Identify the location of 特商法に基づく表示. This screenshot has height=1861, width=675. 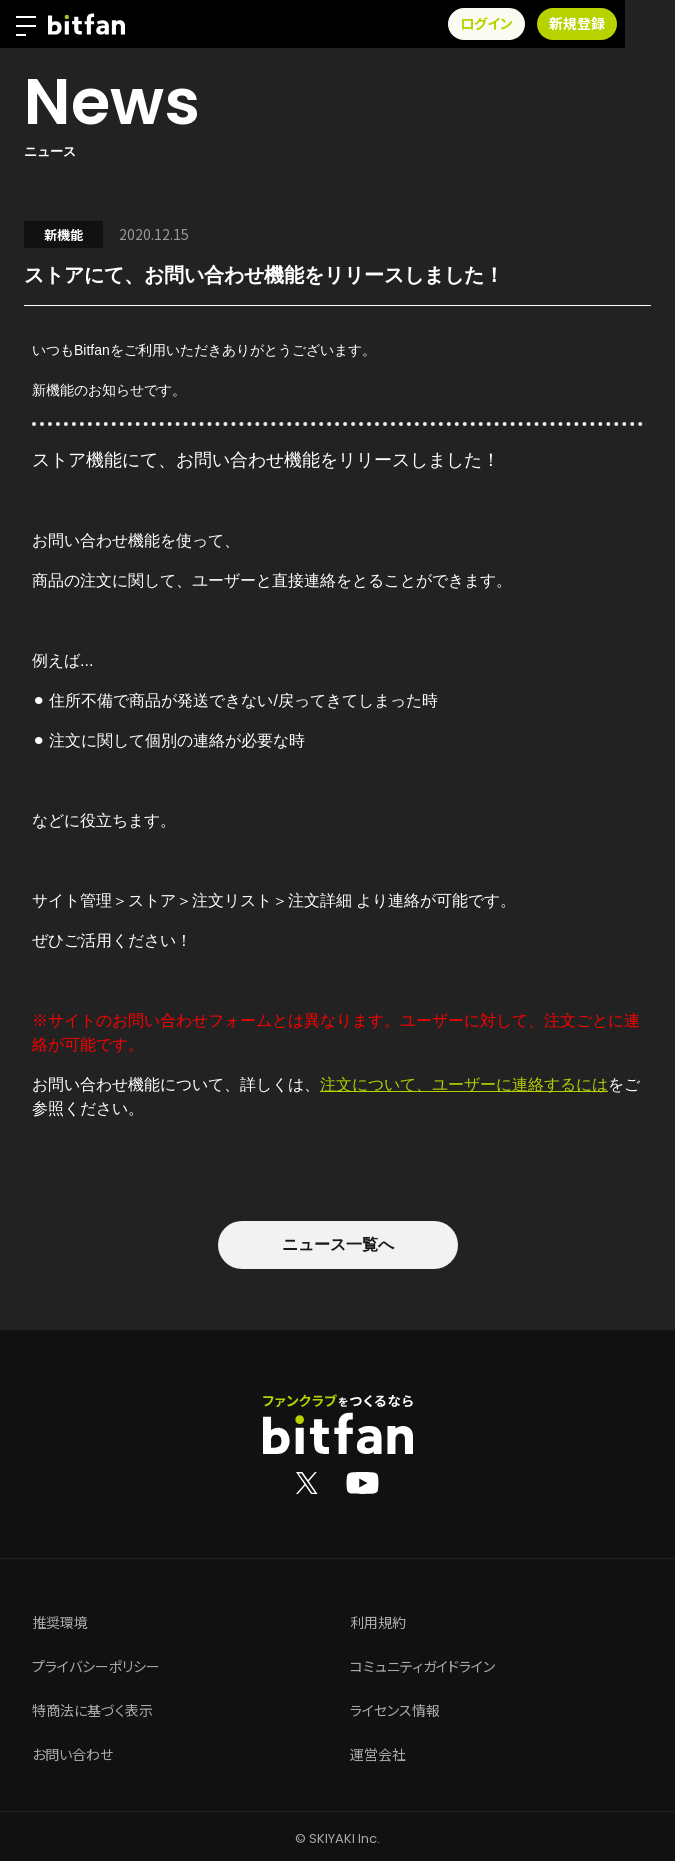
(92, 1711).